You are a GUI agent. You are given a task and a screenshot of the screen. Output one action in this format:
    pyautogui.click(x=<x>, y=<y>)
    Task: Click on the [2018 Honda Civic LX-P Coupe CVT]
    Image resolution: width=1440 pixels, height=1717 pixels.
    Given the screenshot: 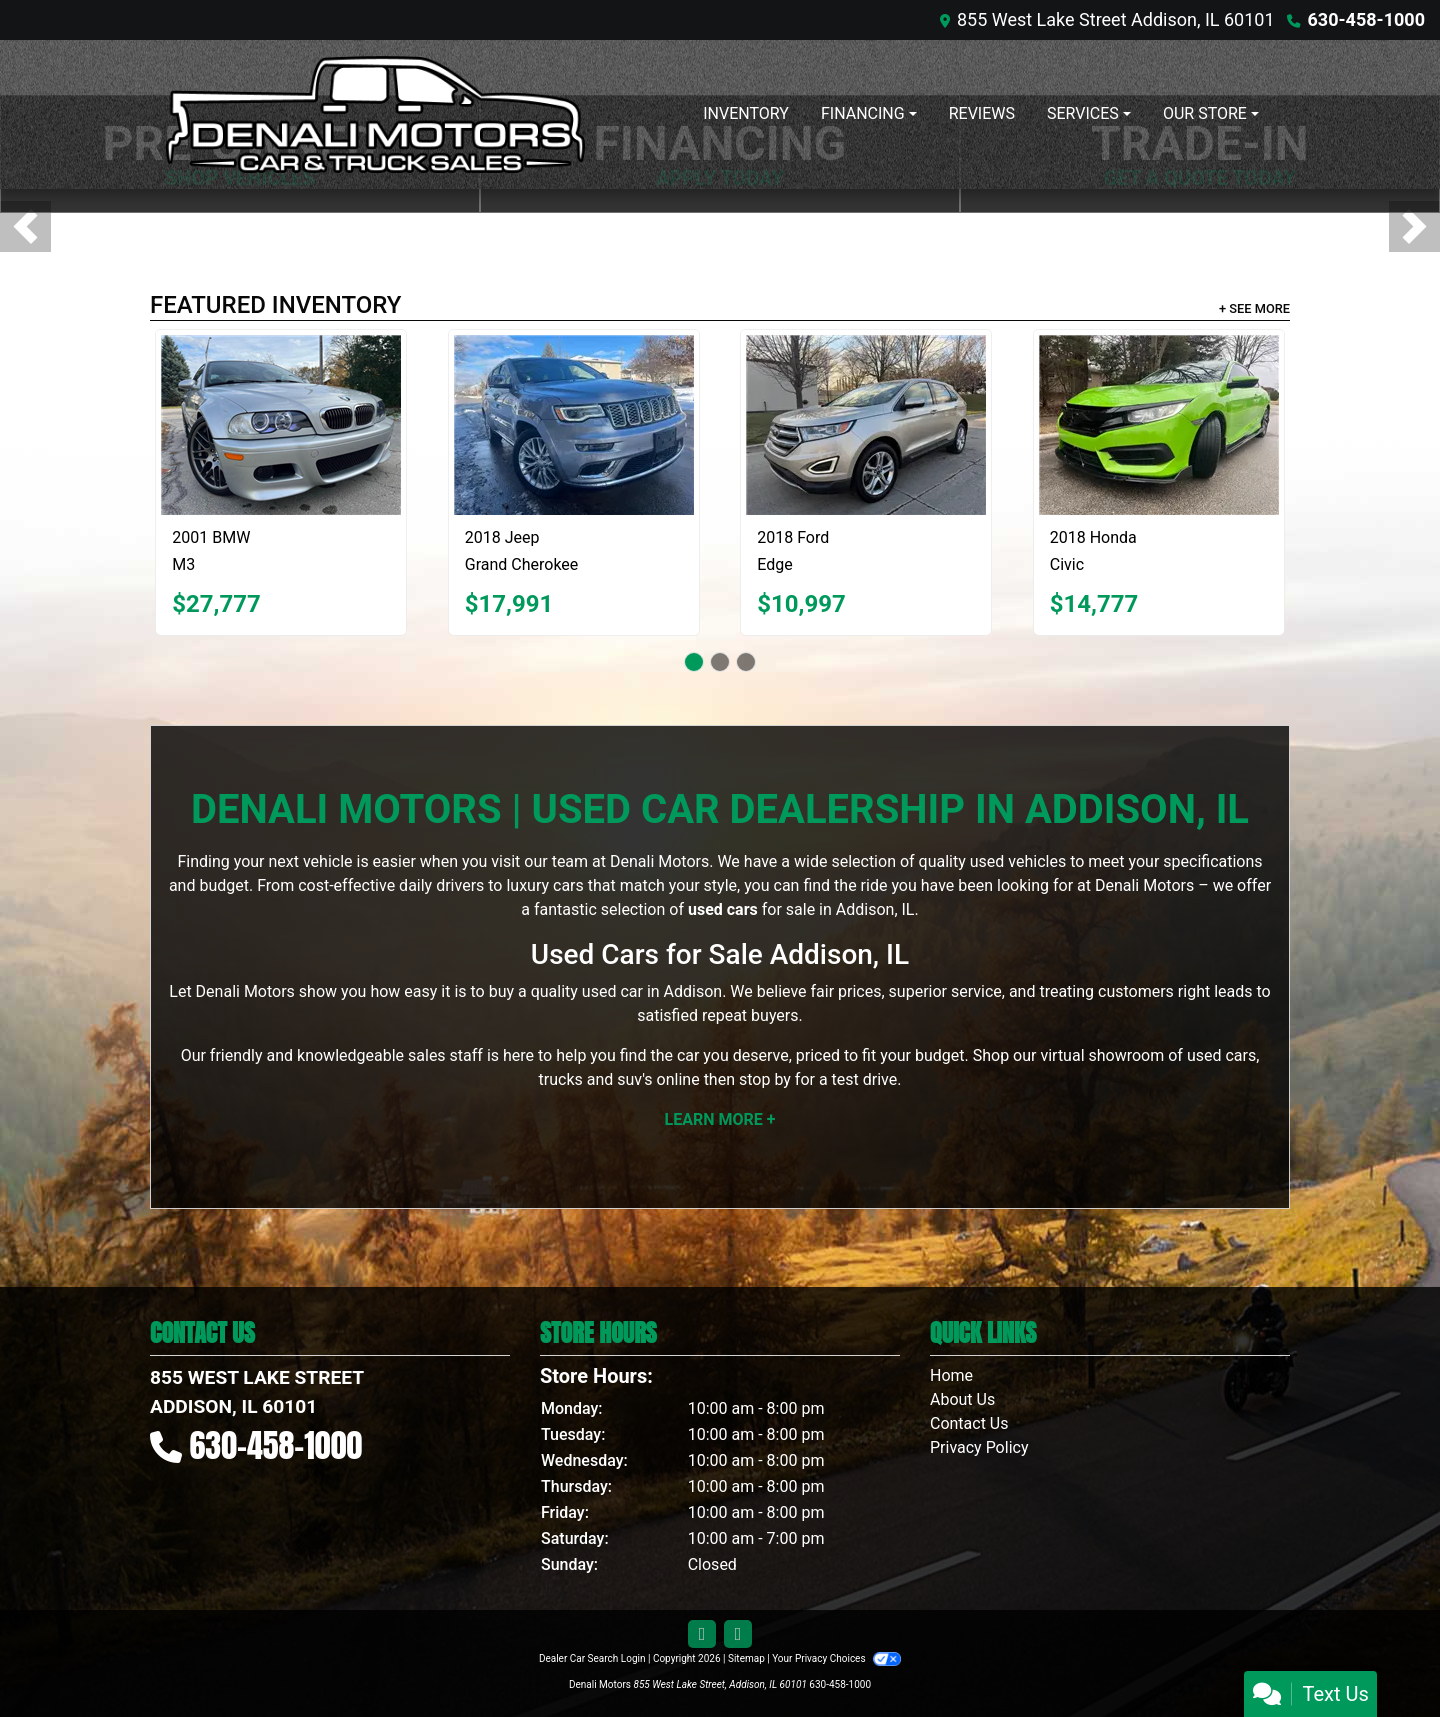 What is the action you would take?
    pyautogui.click(x=1159, y=425)
    